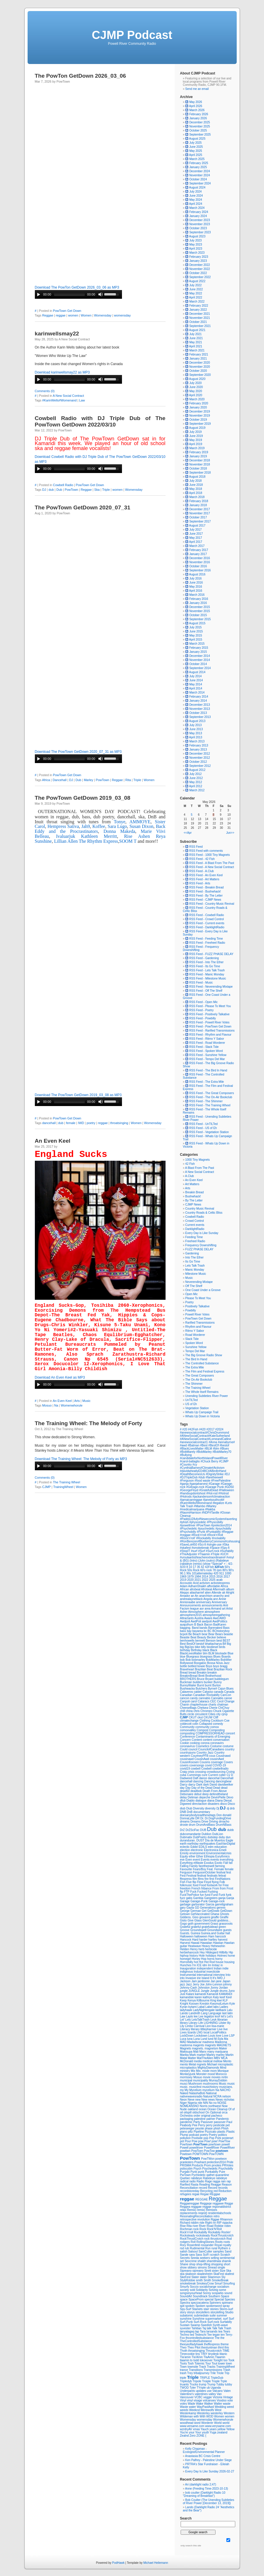 The image size is (264, 2576). I want to click on single, so click(221, 2267).